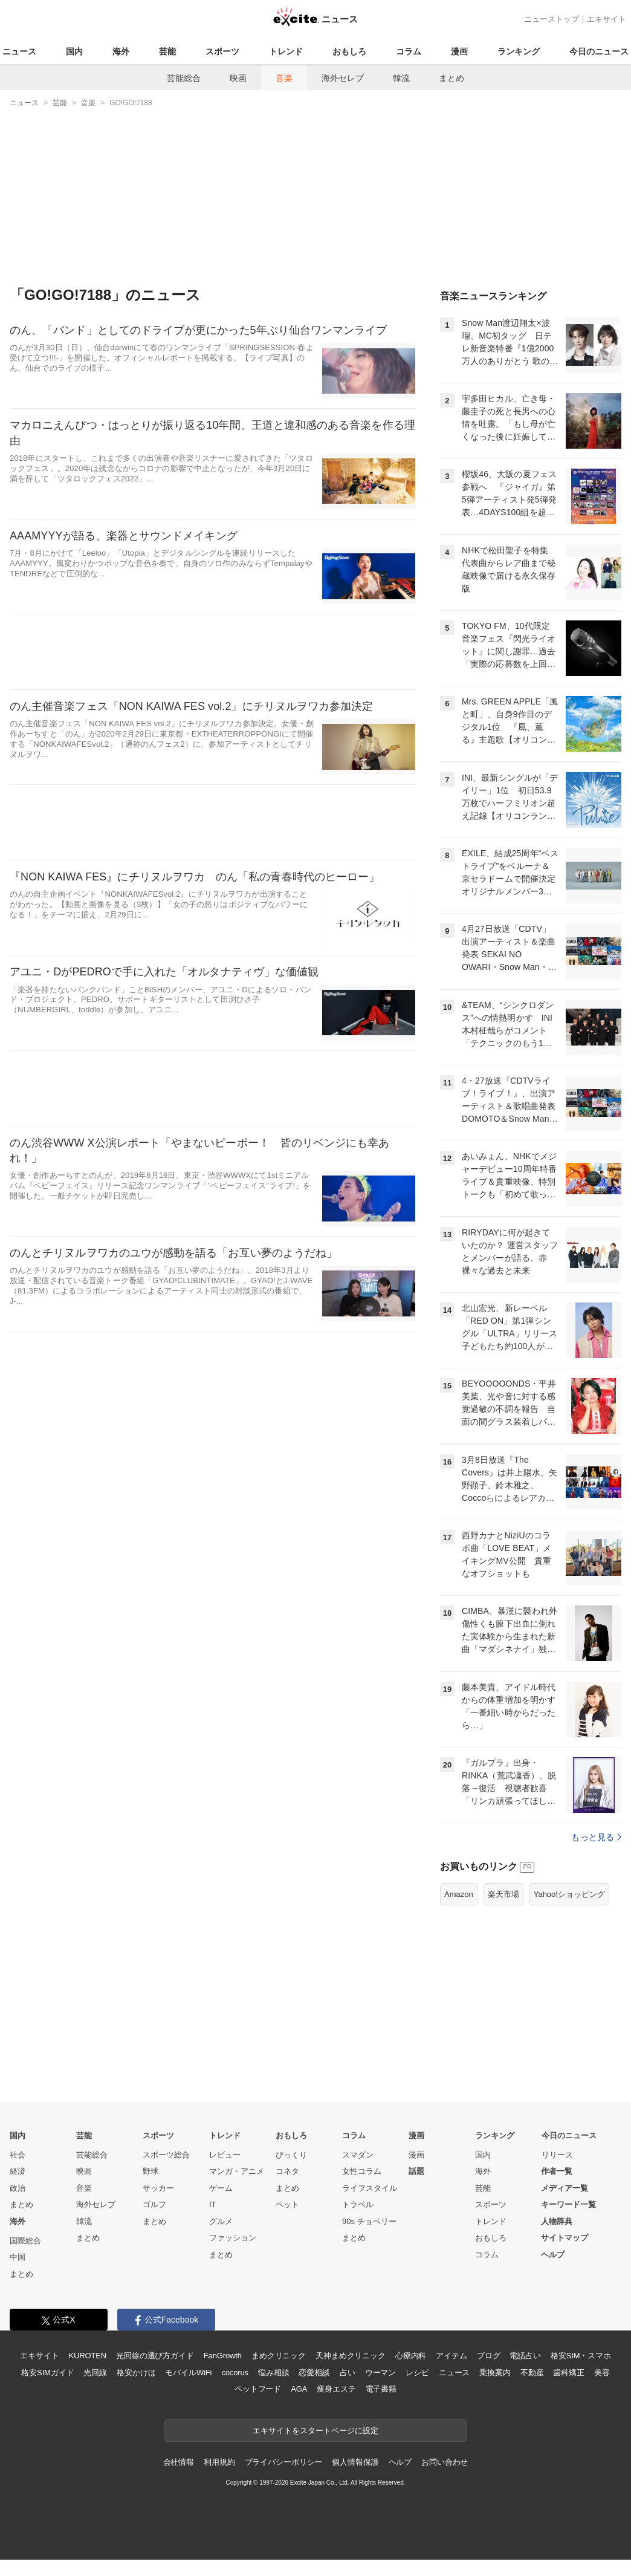 This screenshot has width=631, height=2576. I want to click on 不動産, so click(532, 2372).